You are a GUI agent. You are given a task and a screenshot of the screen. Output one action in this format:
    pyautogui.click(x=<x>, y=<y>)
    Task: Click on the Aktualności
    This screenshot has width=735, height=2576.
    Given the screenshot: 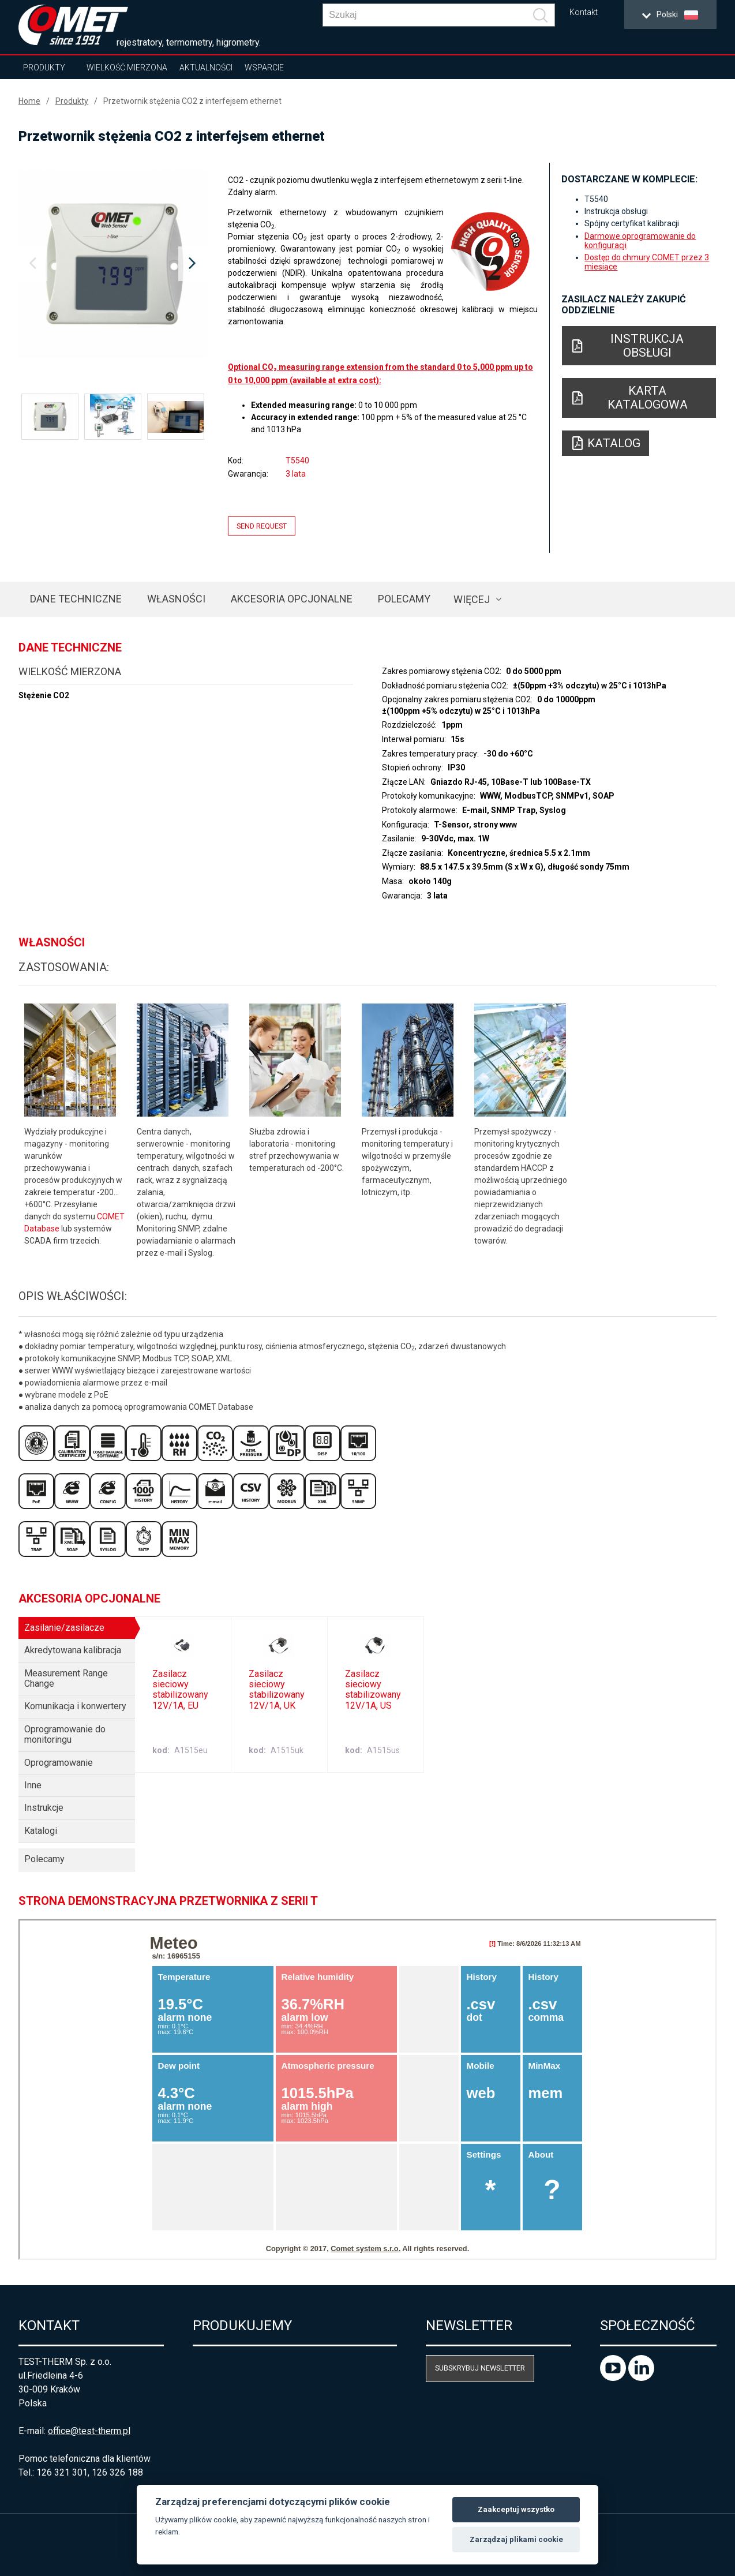 What is the action you would take?
    pyautogui.click(x=205, y=67)
    